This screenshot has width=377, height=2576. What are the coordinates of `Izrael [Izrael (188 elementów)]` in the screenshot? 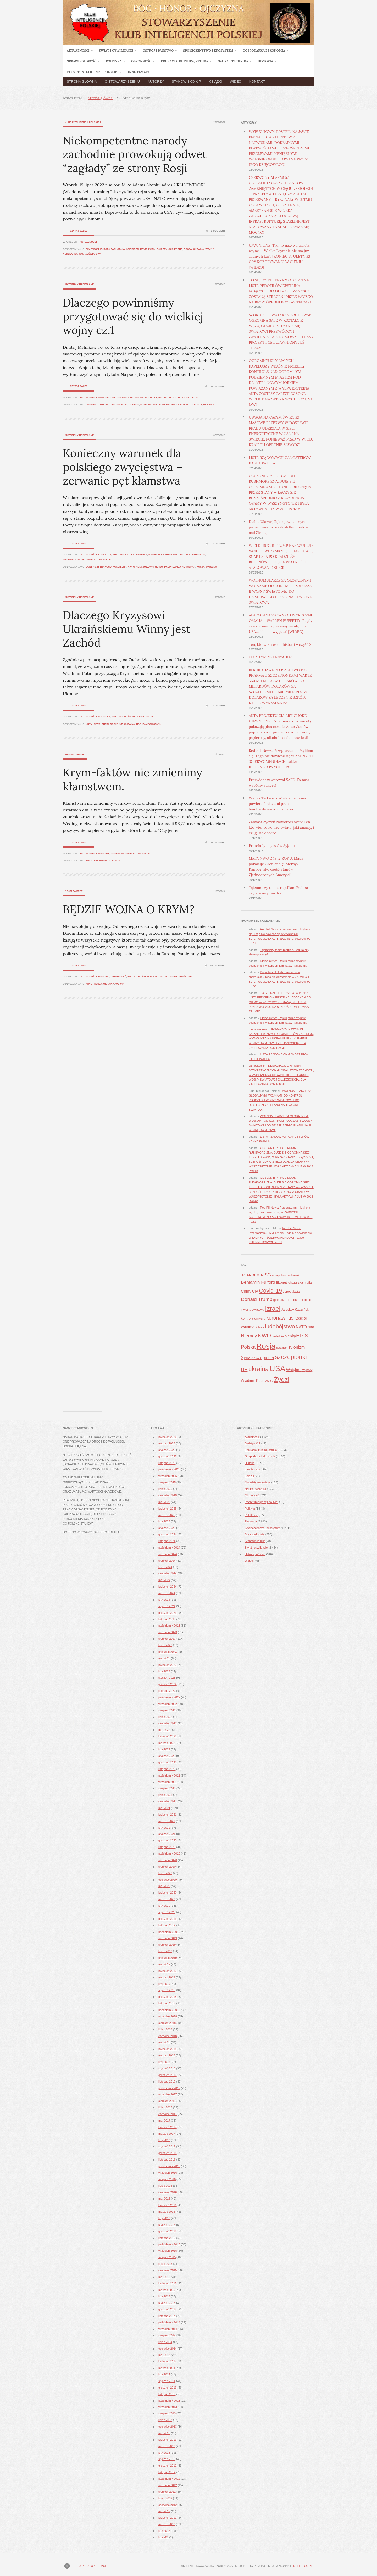 It's located at (272, 1308).